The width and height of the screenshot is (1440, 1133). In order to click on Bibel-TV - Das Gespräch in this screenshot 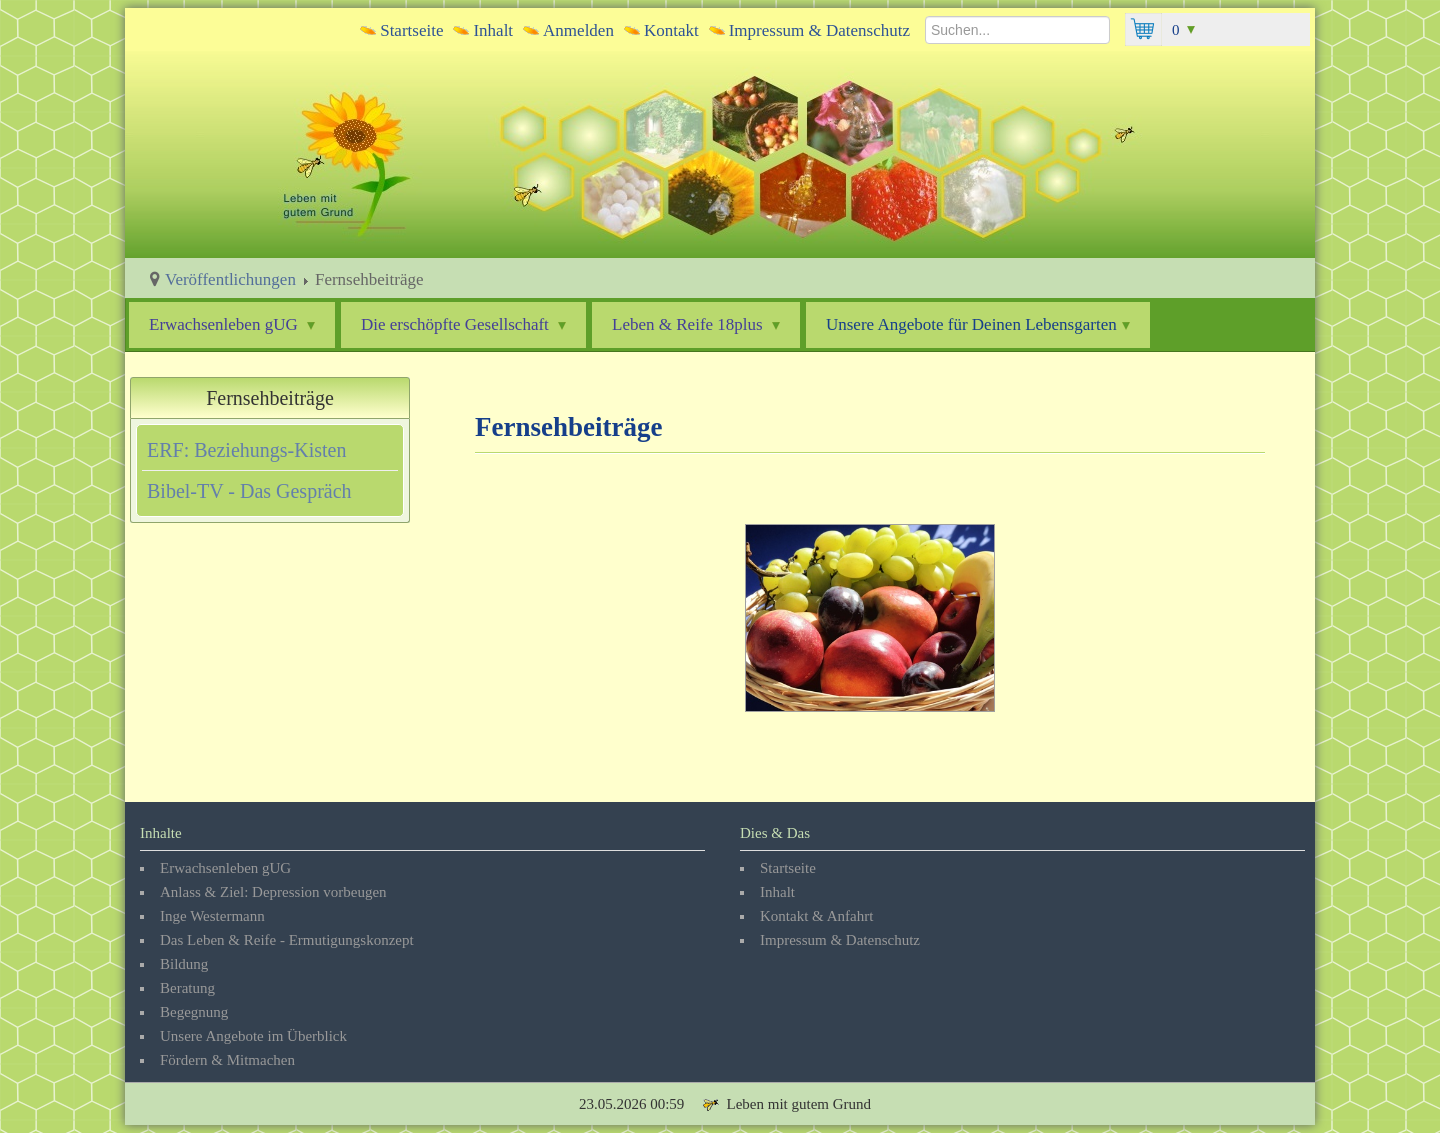, I will do `click(249, 491)`.